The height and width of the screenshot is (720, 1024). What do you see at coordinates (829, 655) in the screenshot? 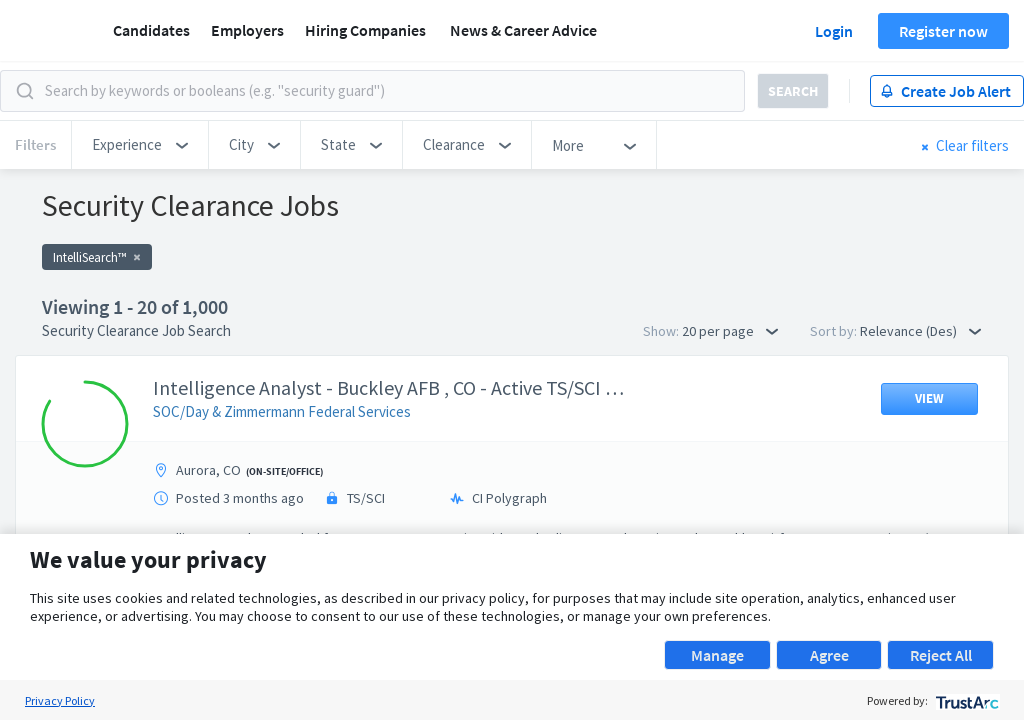
I see `Agree [button]` at bounding box center [829, 655].